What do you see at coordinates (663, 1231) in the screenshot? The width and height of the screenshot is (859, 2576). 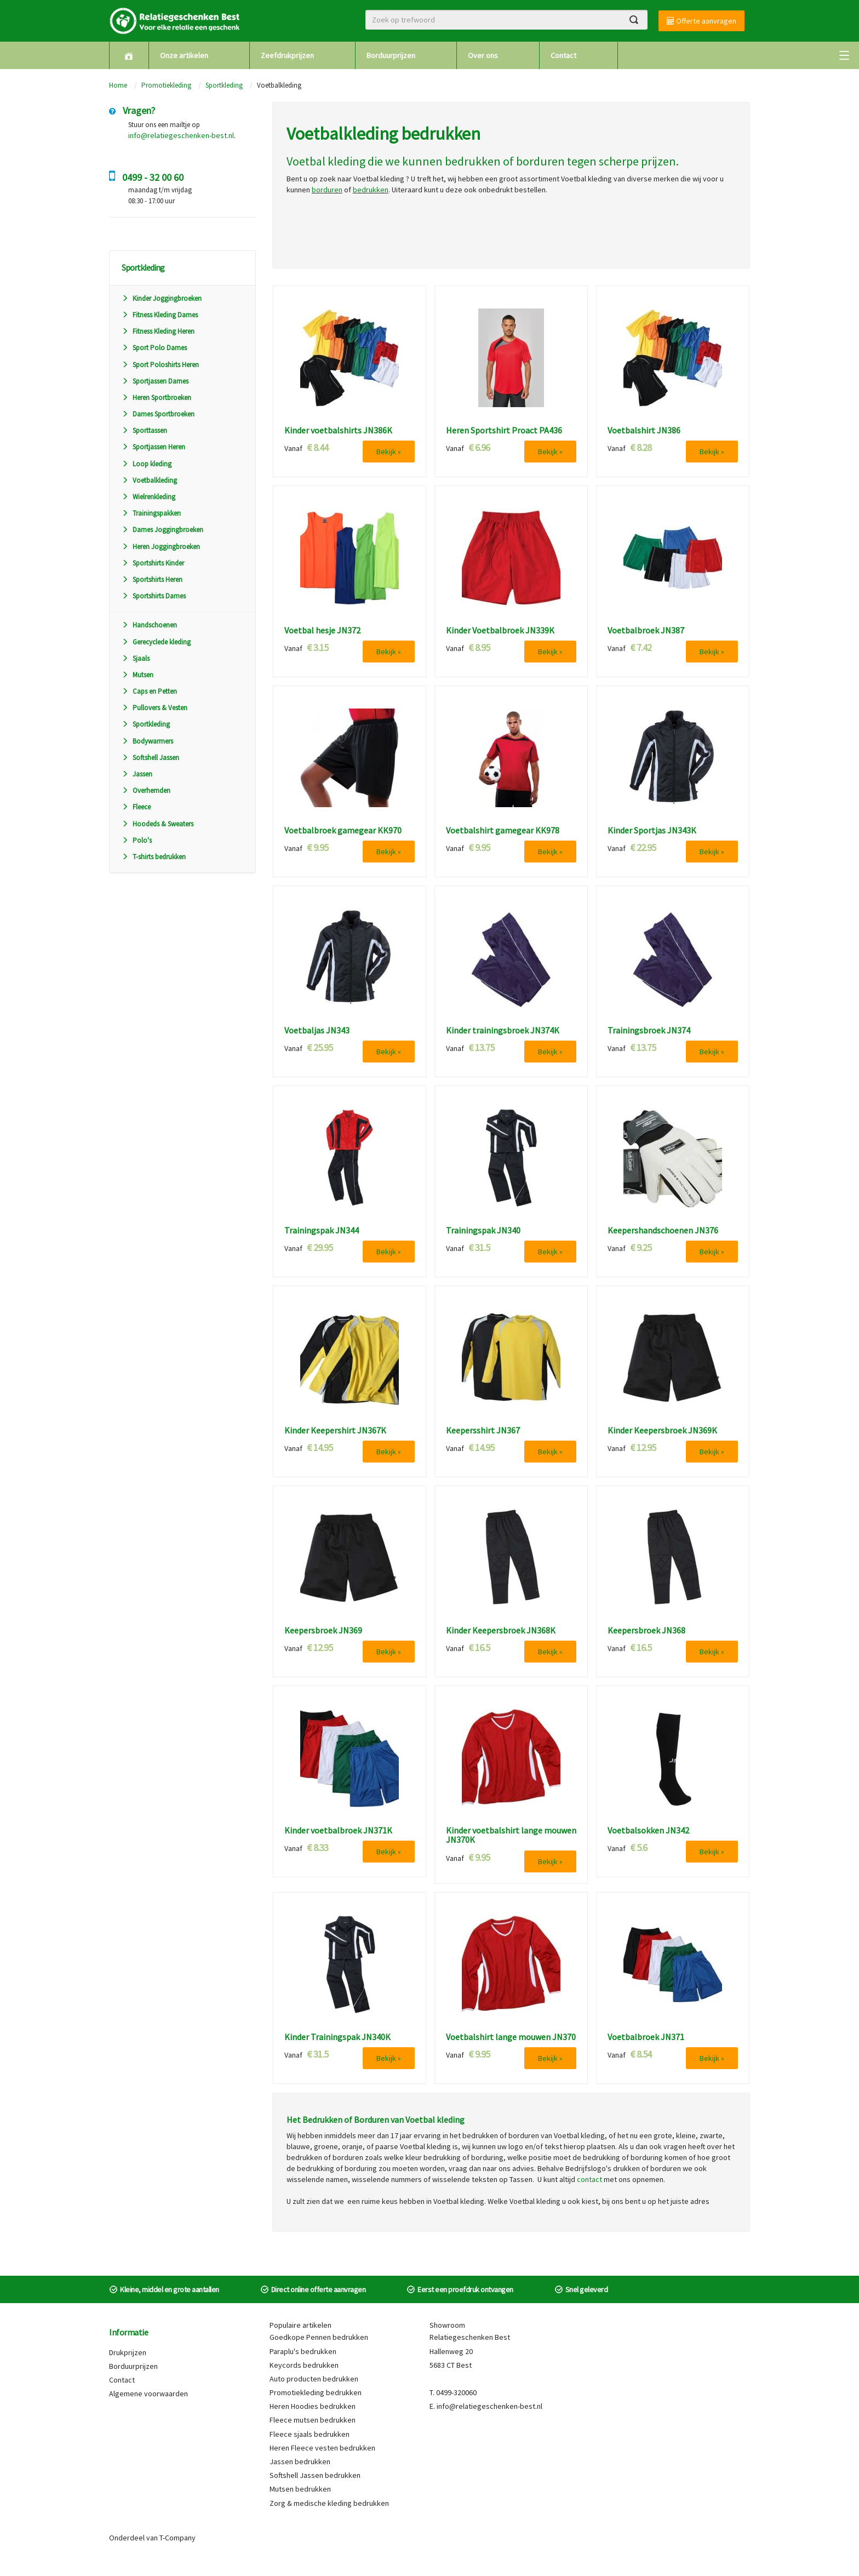 I see `Keepershandschoenen JN376` at bounding box center [663, 1231].